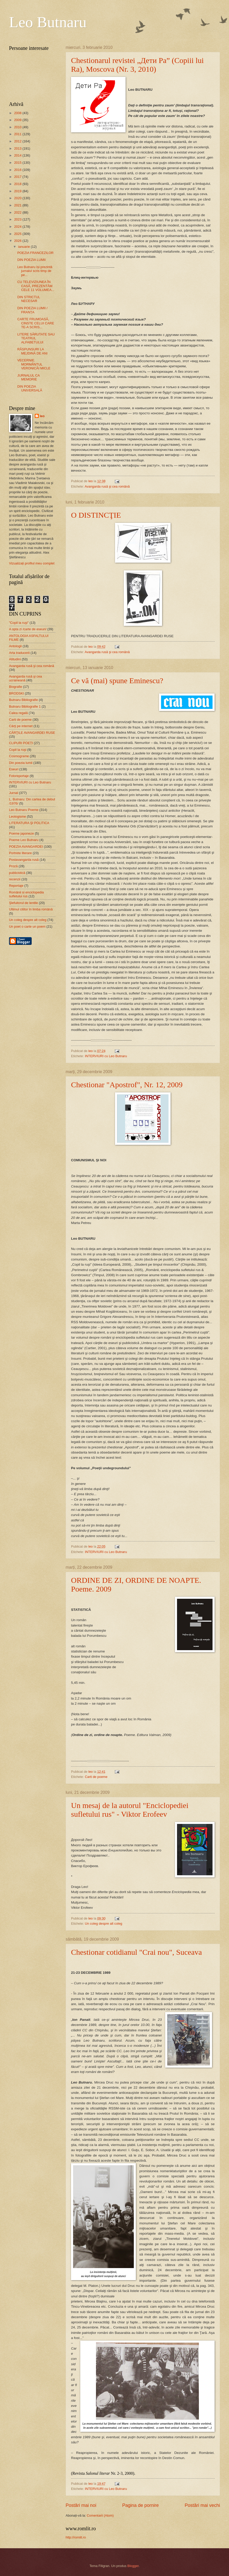 This screenshot has width=229, height=2576. Describe the element at coordinates (18, 148) in the screenshot. I see `2013` at that location.